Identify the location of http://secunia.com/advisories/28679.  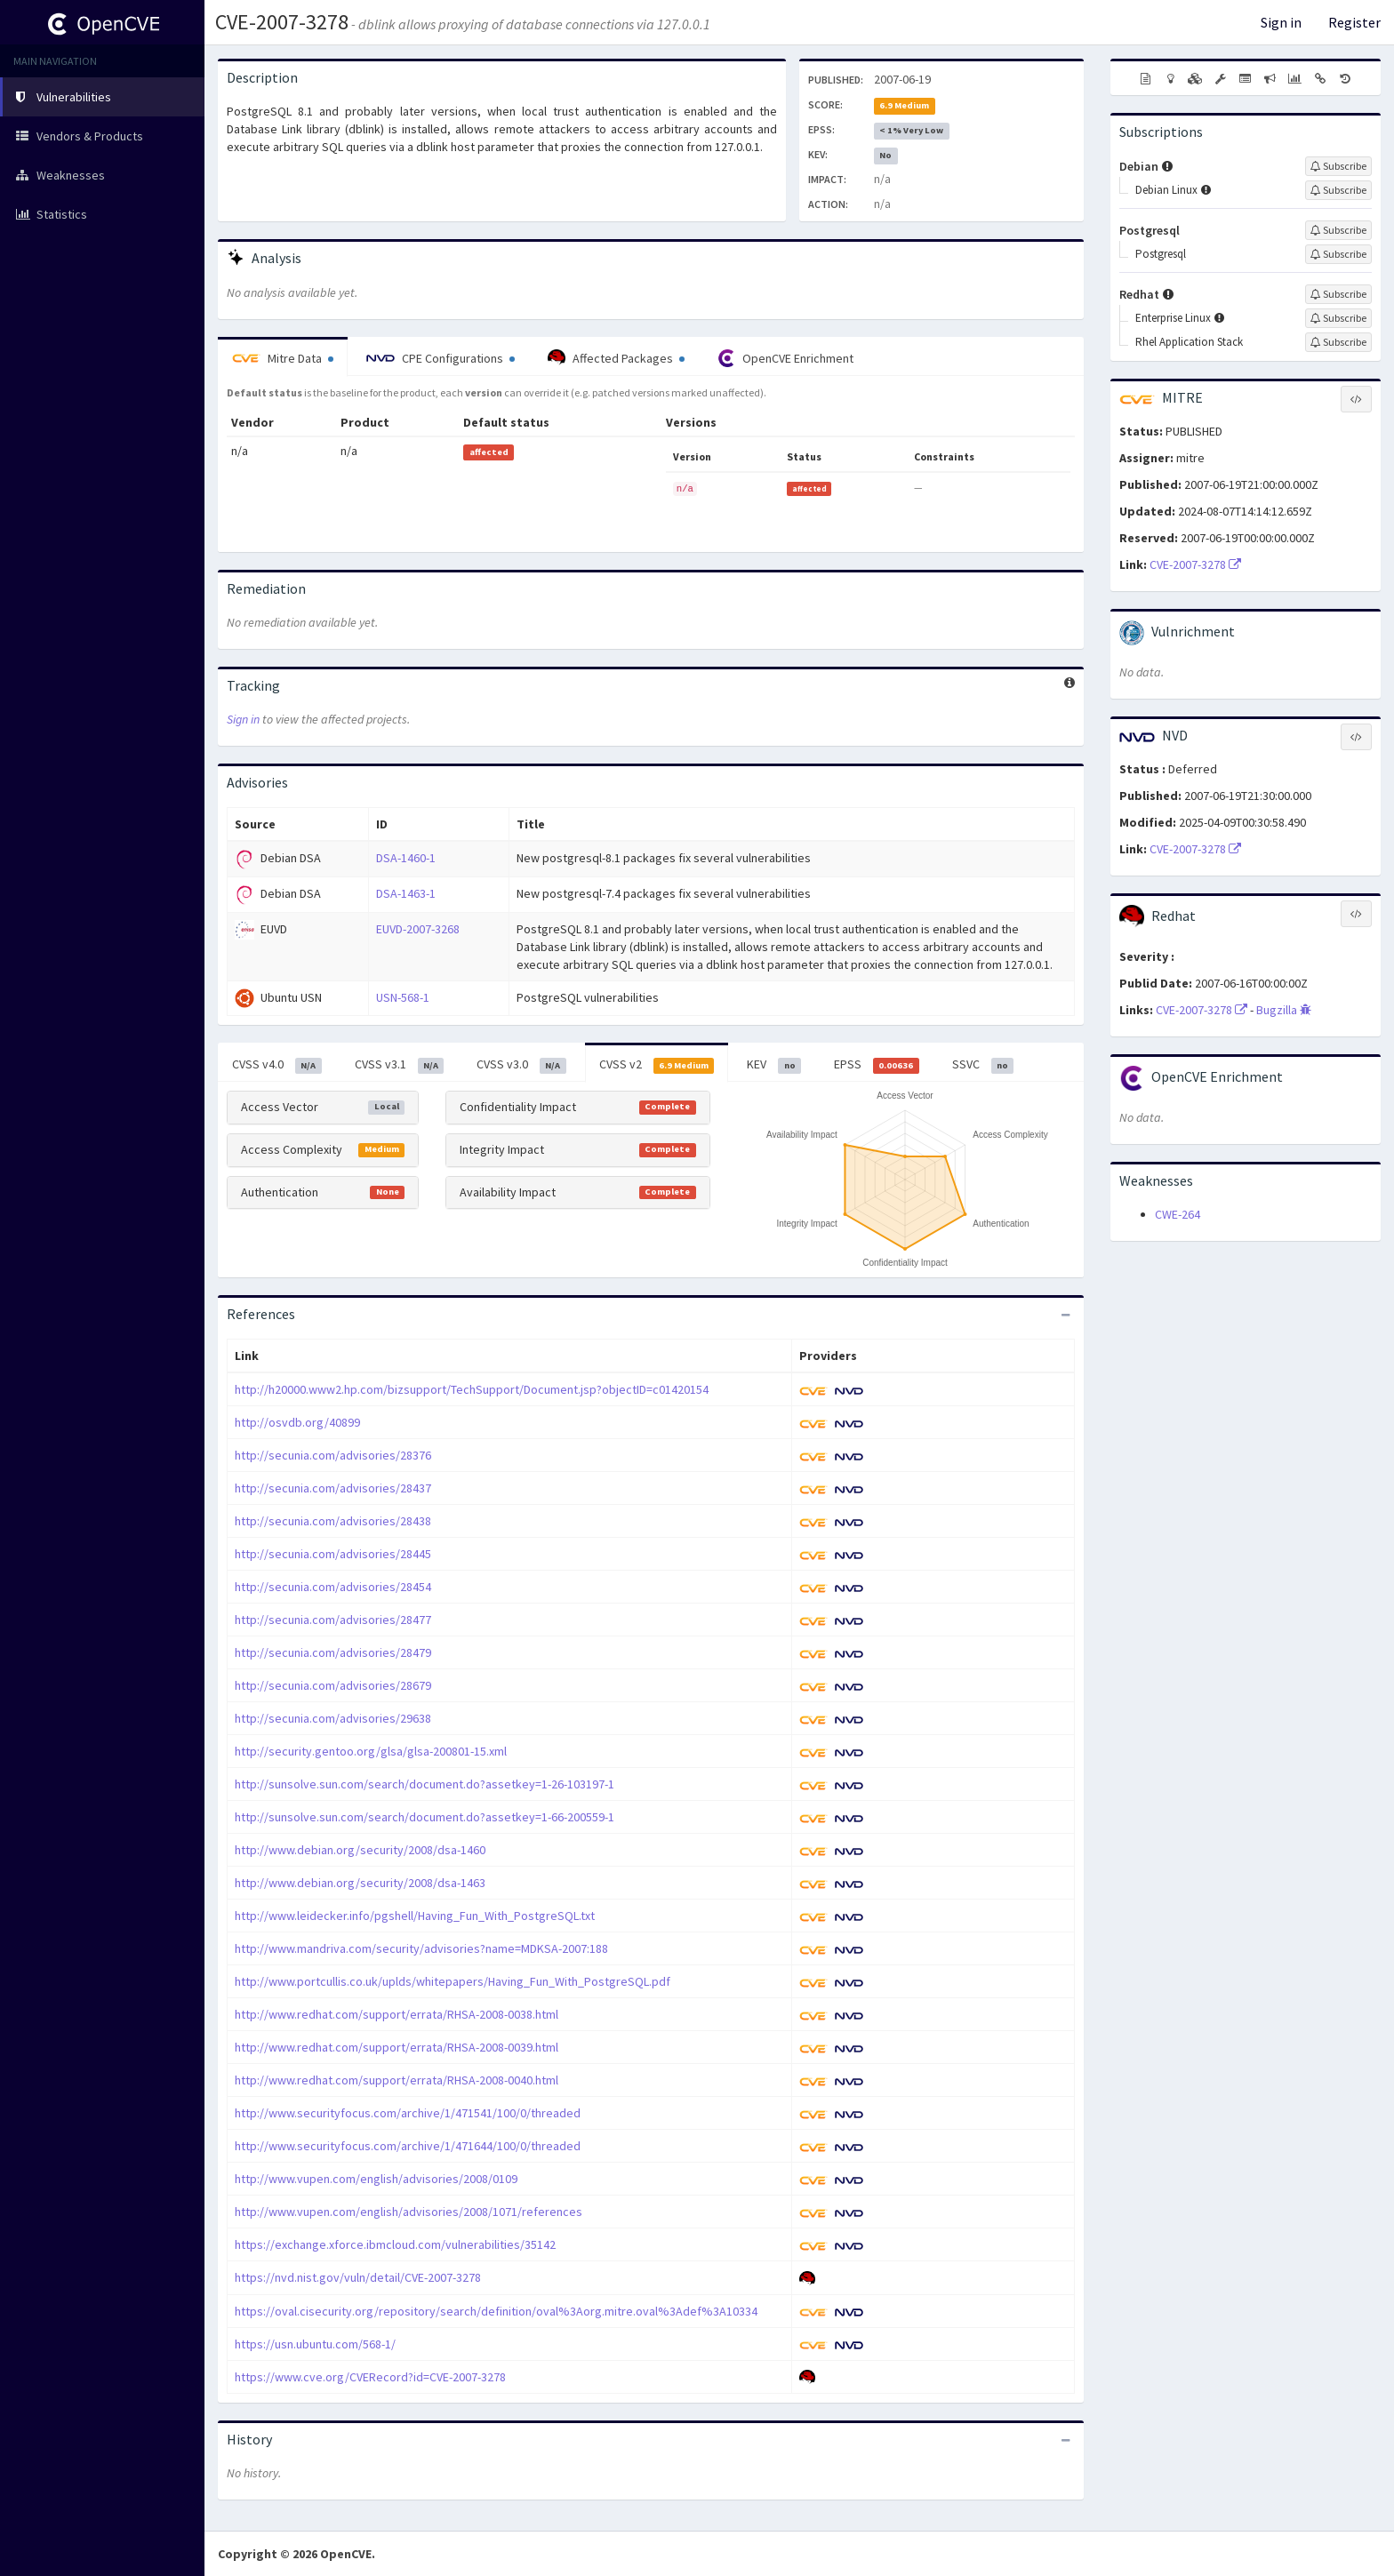
(333, 1685).